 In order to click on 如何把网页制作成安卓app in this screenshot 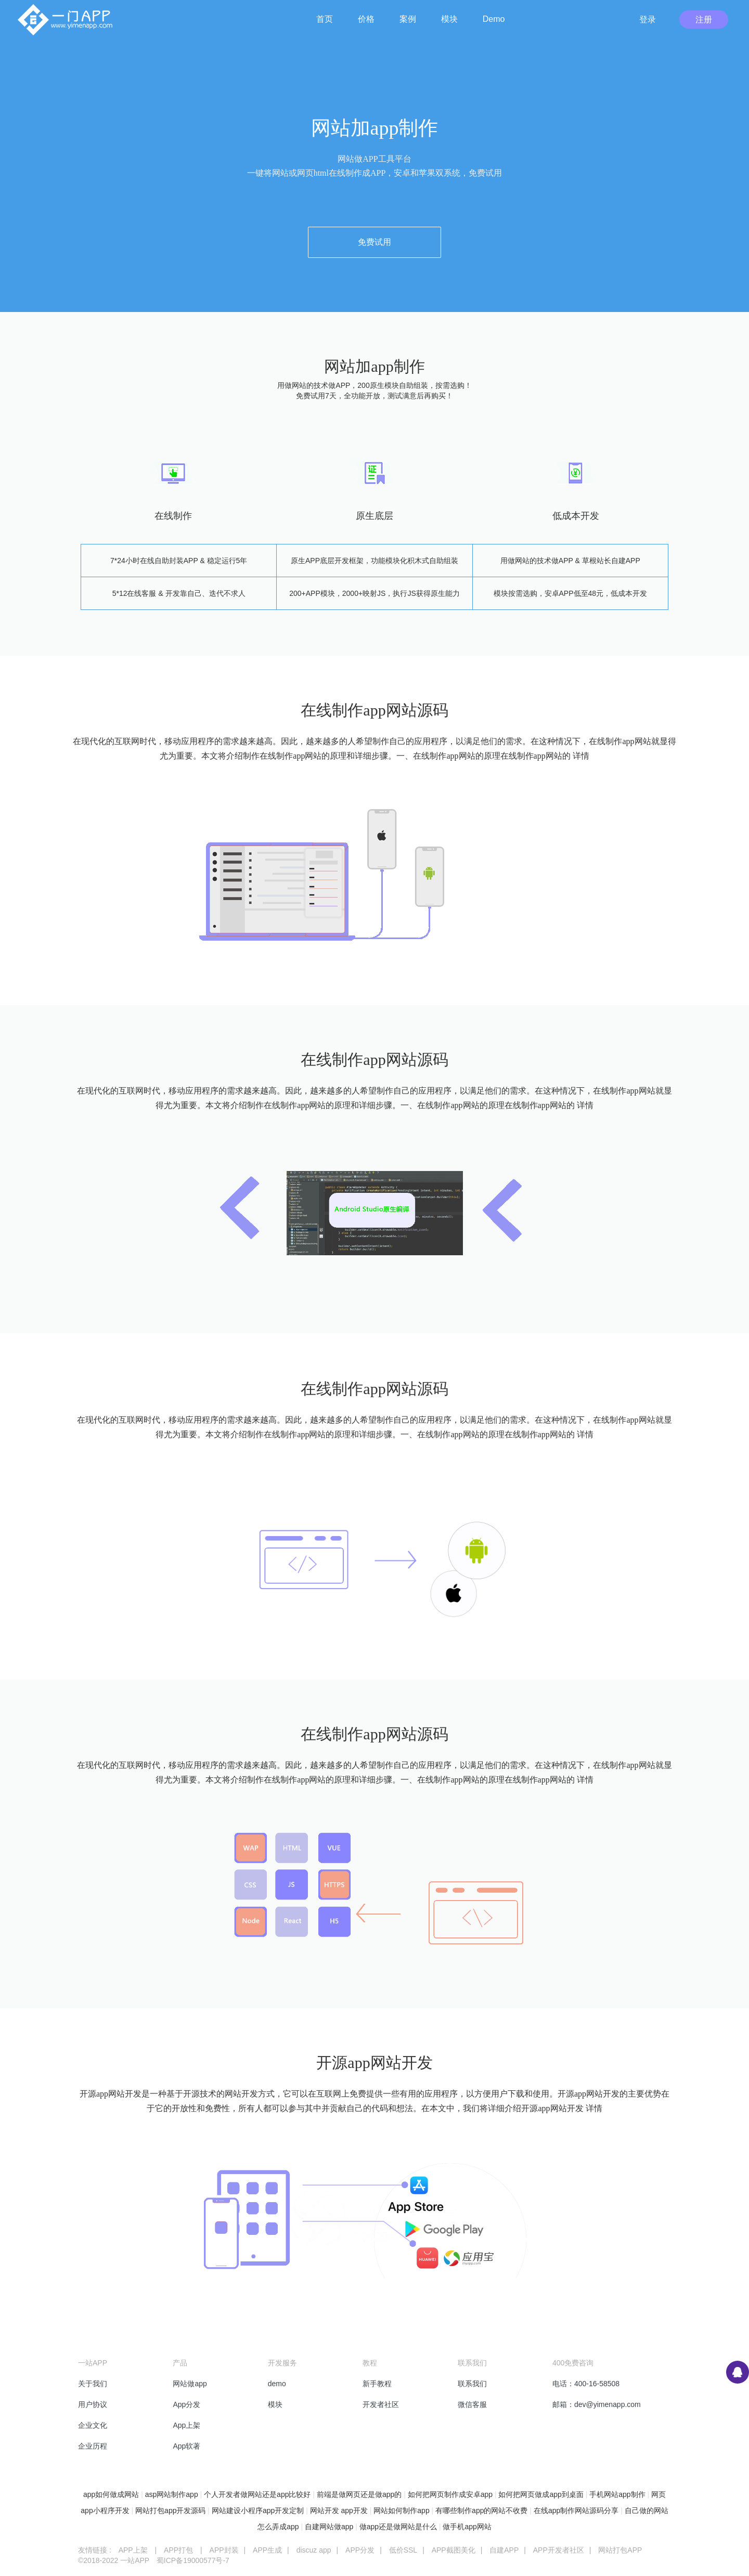, I will do `click(450, 2494)`.